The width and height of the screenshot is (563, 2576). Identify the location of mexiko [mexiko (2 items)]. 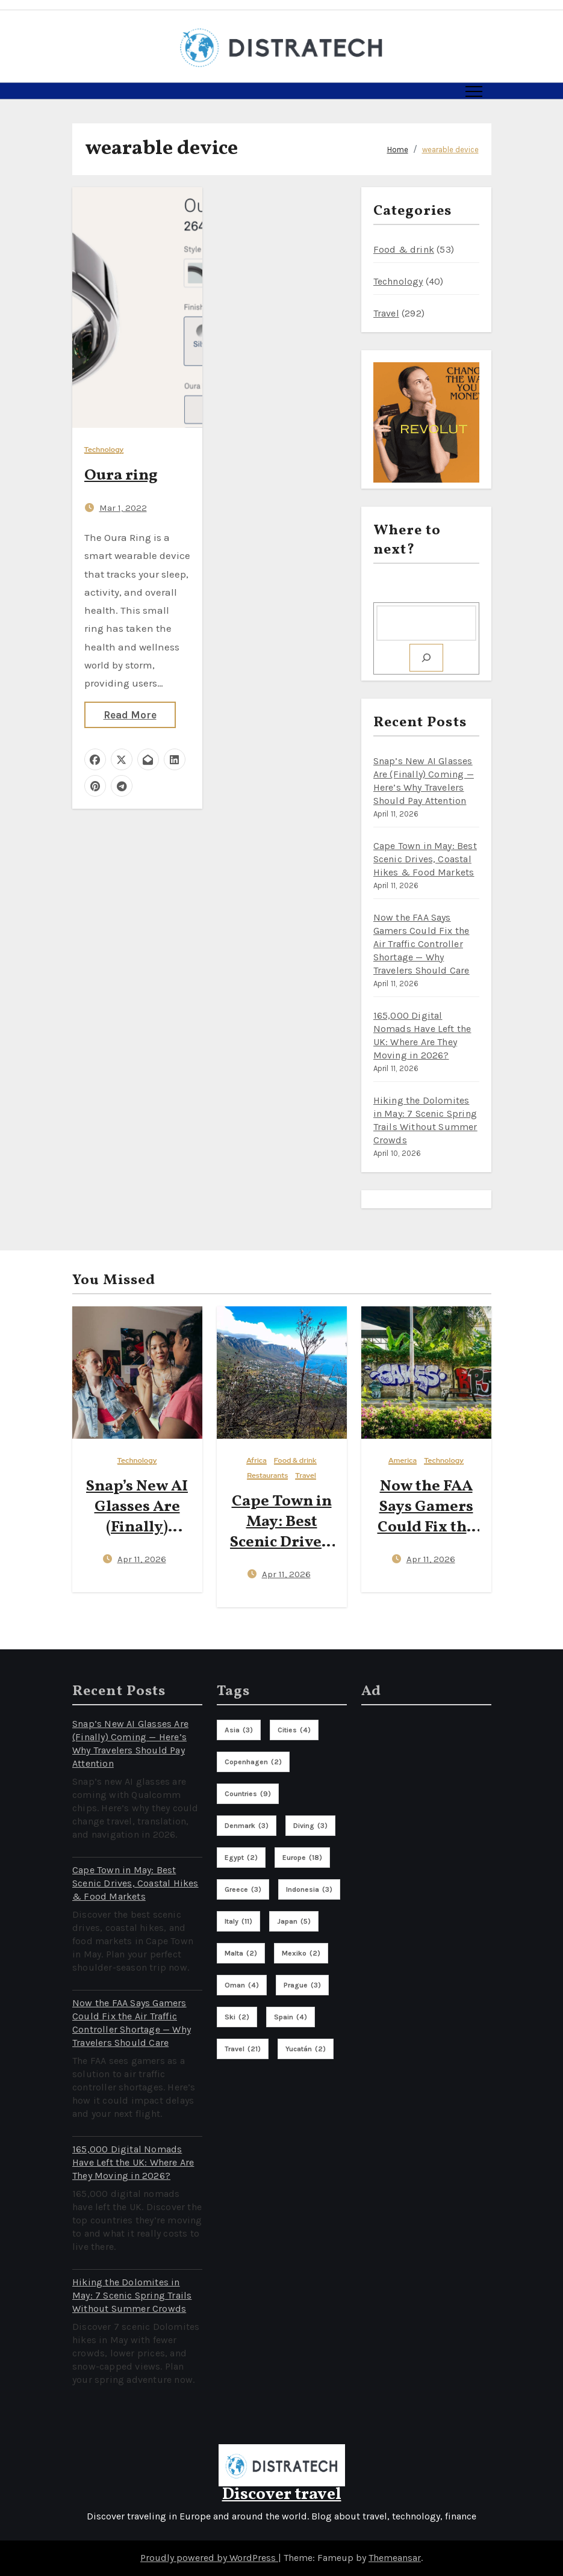
(301, 1953).